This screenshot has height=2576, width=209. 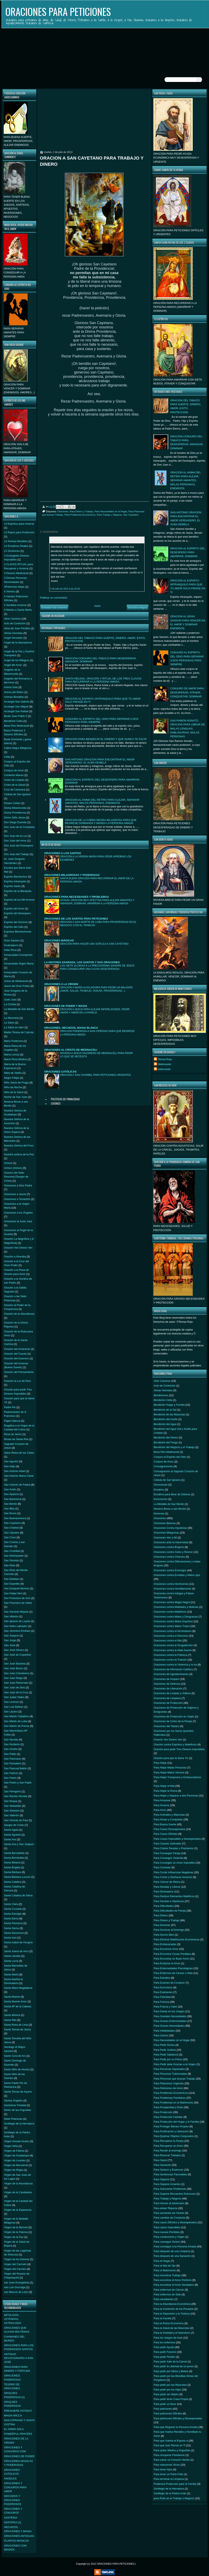 What do you see at coordinates (10, 1004) in the screenshot?
I see `La Chinita` at bounding box center [10, 1004].